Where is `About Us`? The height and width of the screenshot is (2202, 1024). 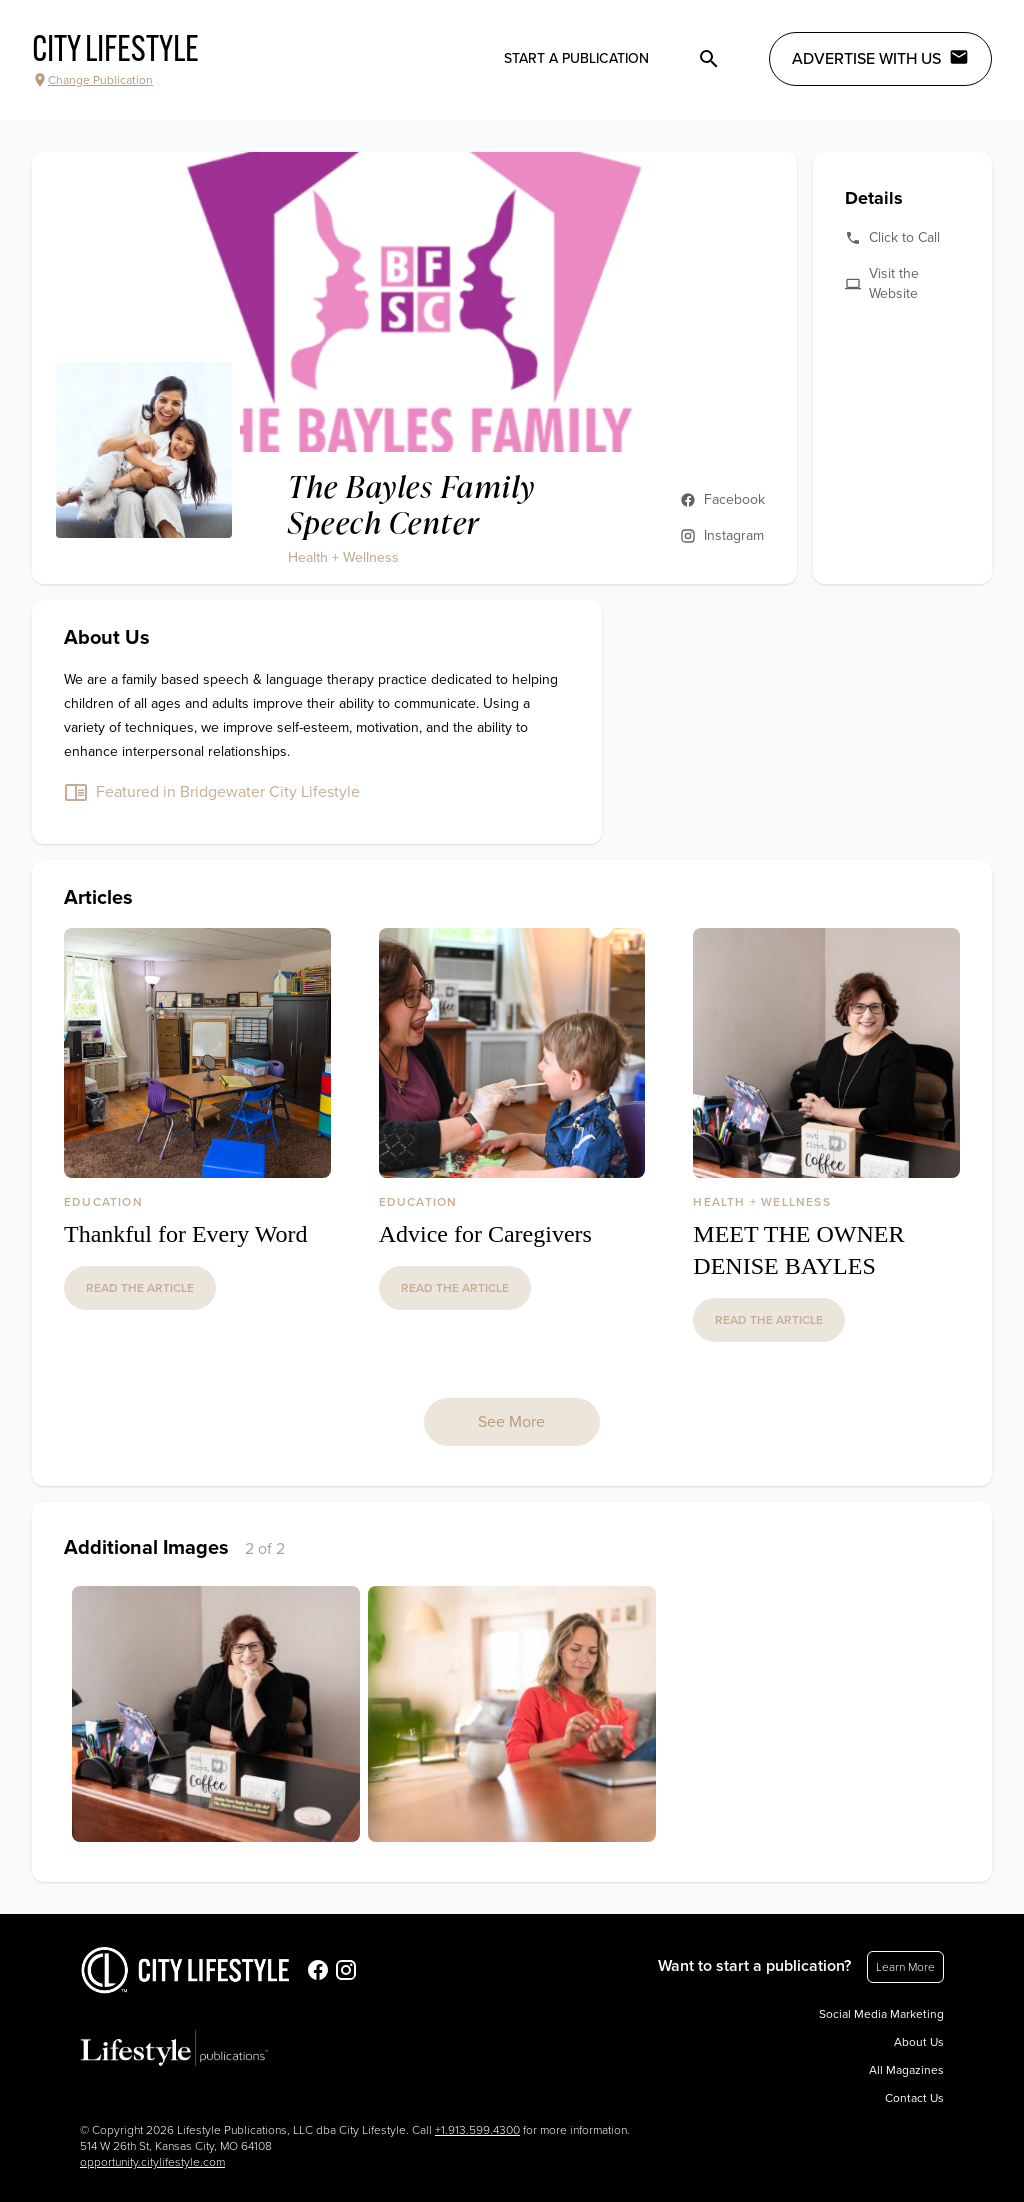 About Us is located at coordinates (919, 2042).